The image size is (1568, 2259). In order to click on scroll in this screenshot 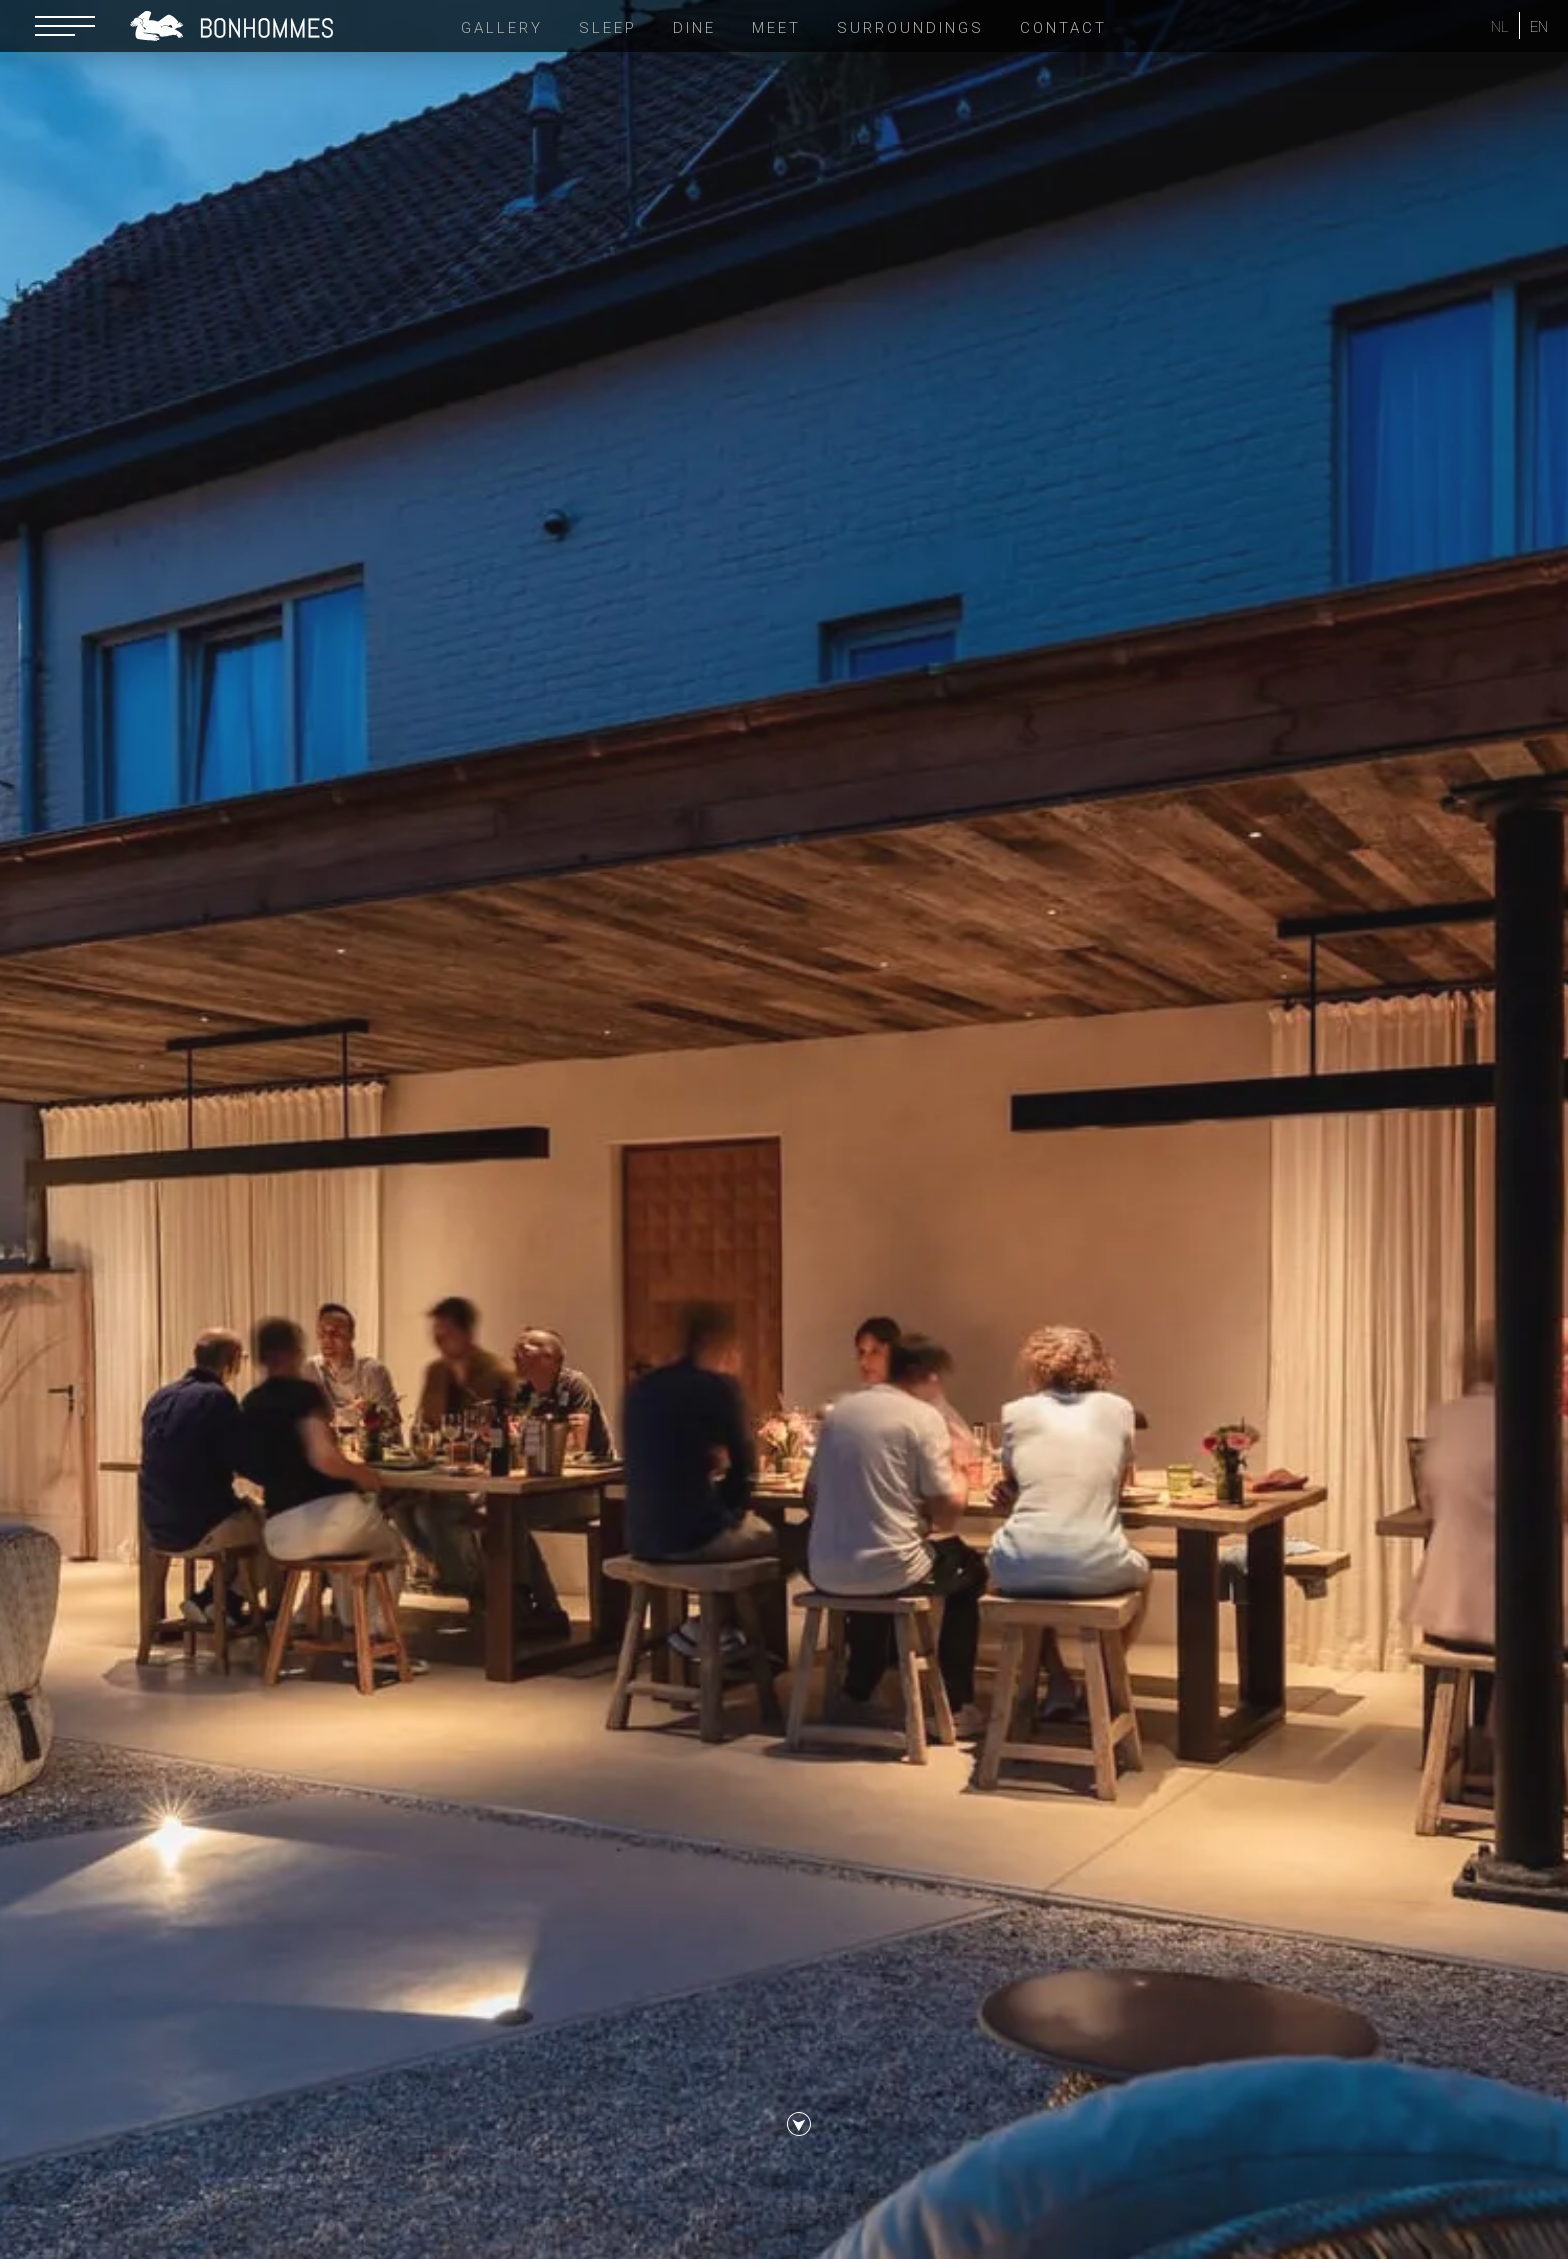, I will do `click(799, 2134)`.